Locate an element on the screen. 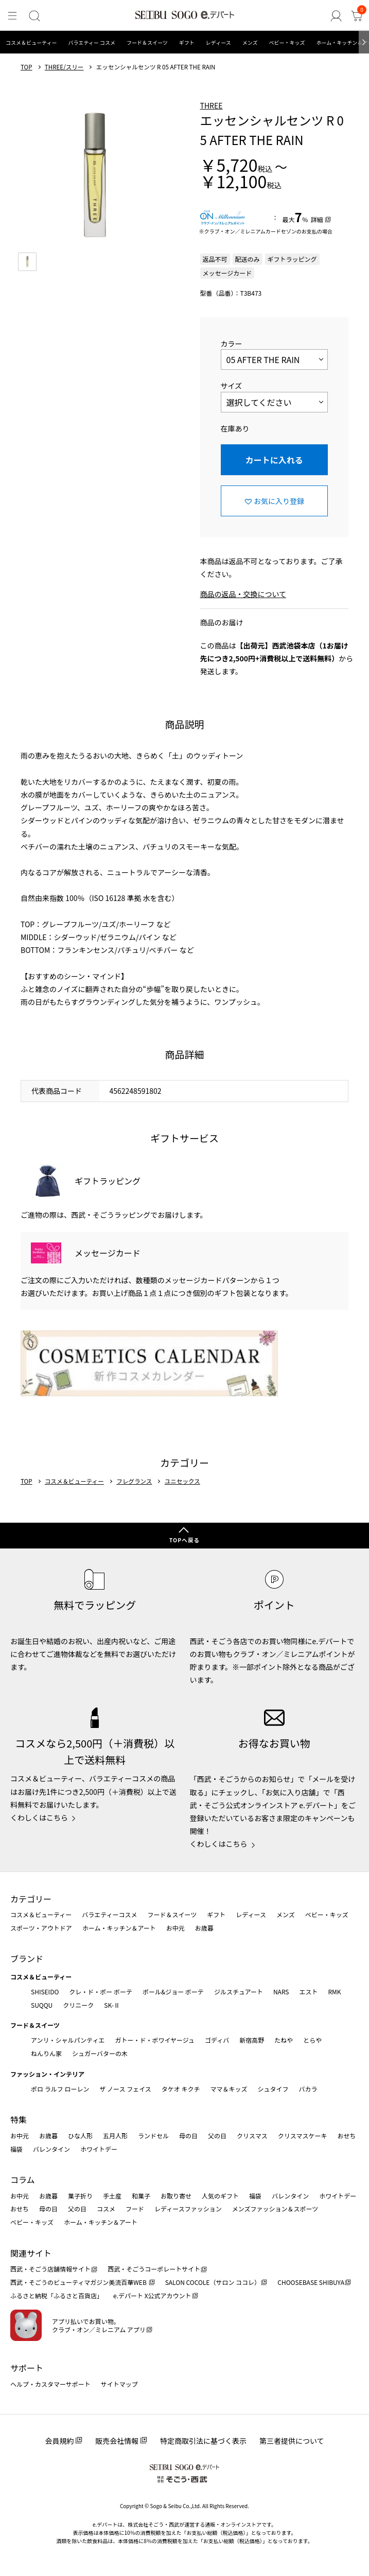  エスト is located at coordinates (308, 1991).